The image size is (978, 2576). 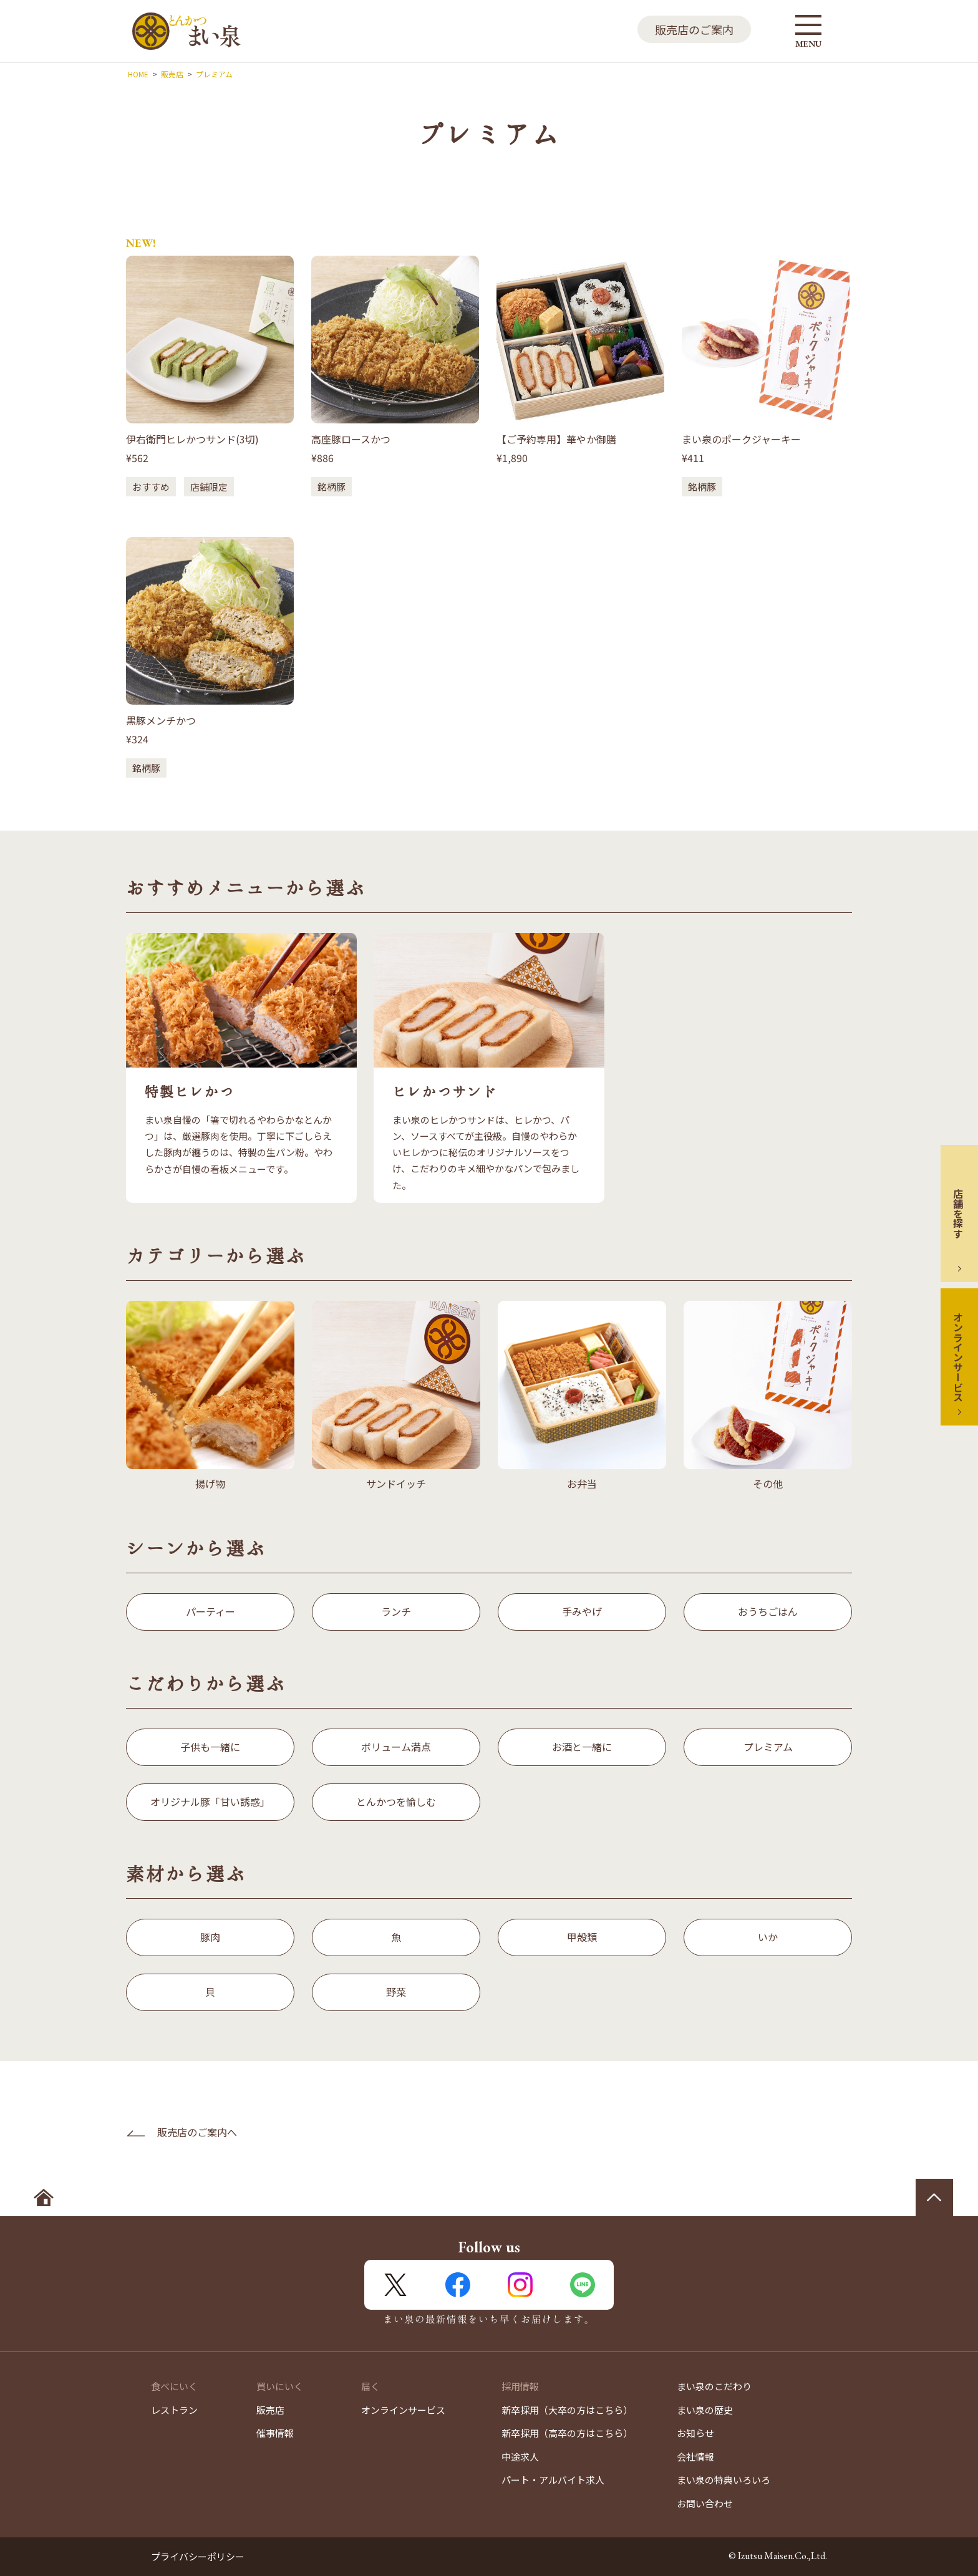 What do you see at coordinates (43, 2197) in the screenshot?
I see `ホームへ` at bounding box center [43, 2197].